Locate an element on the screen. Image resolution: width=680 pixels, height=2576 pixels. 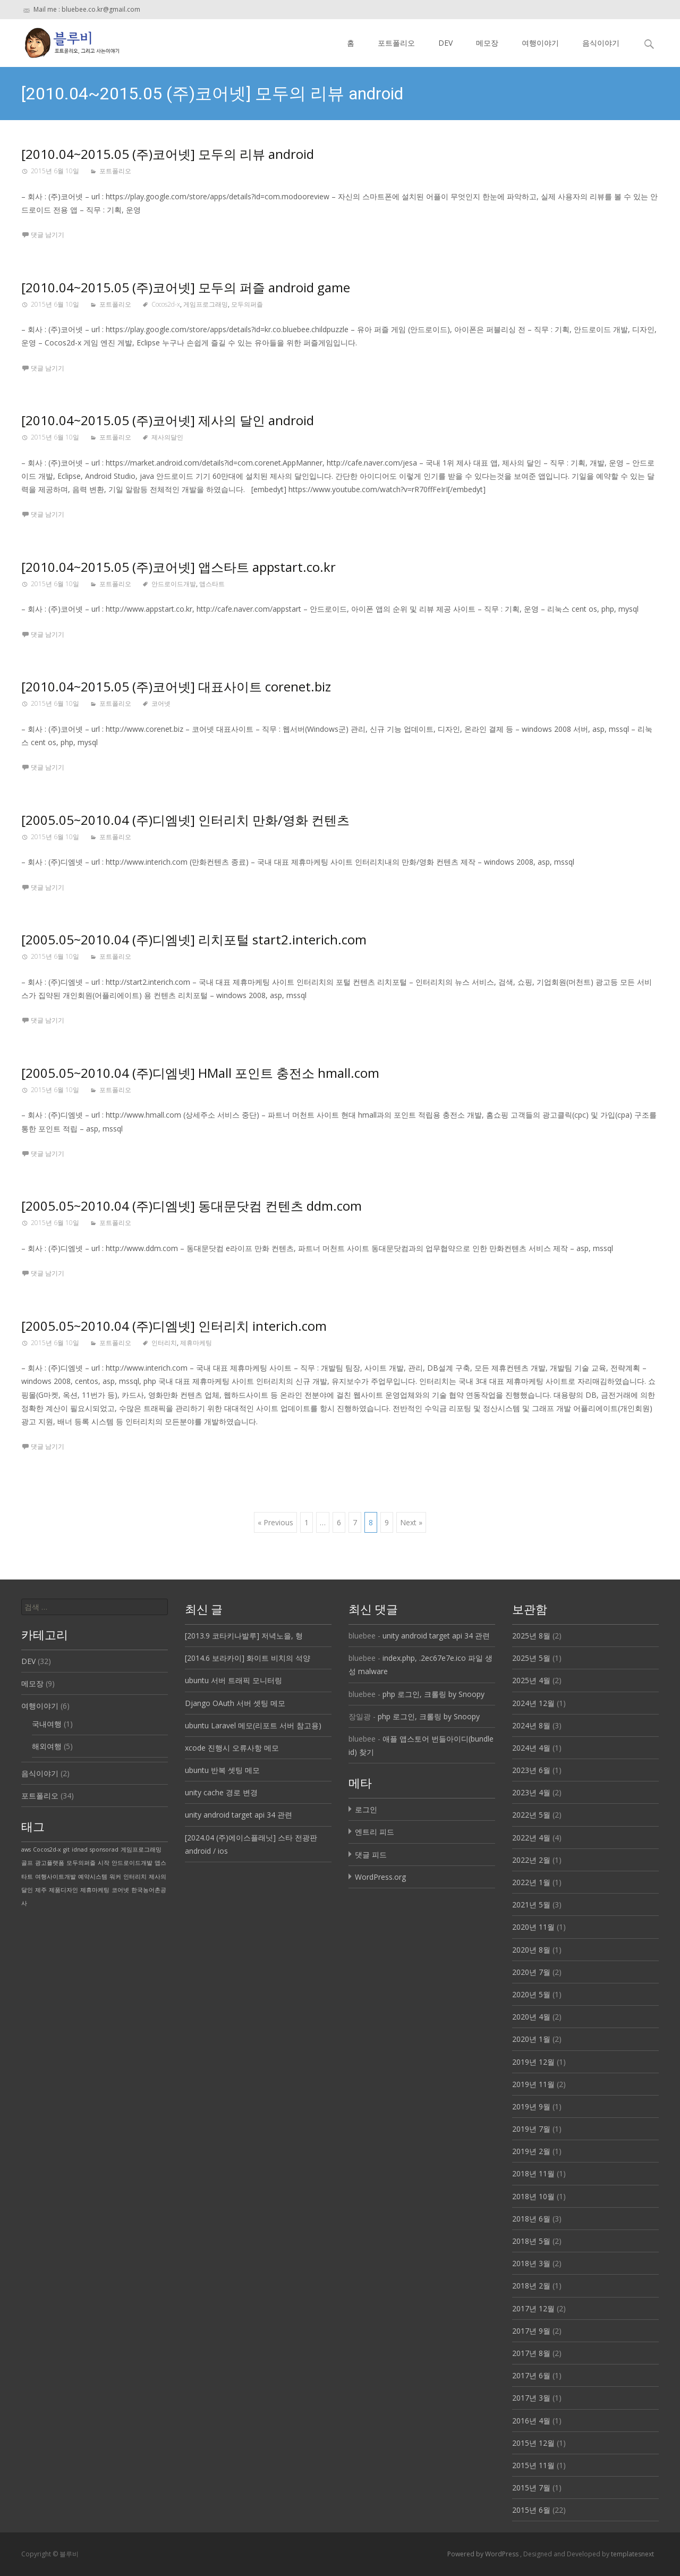
엔트리 피드 is located at coordinates (374, 1832).